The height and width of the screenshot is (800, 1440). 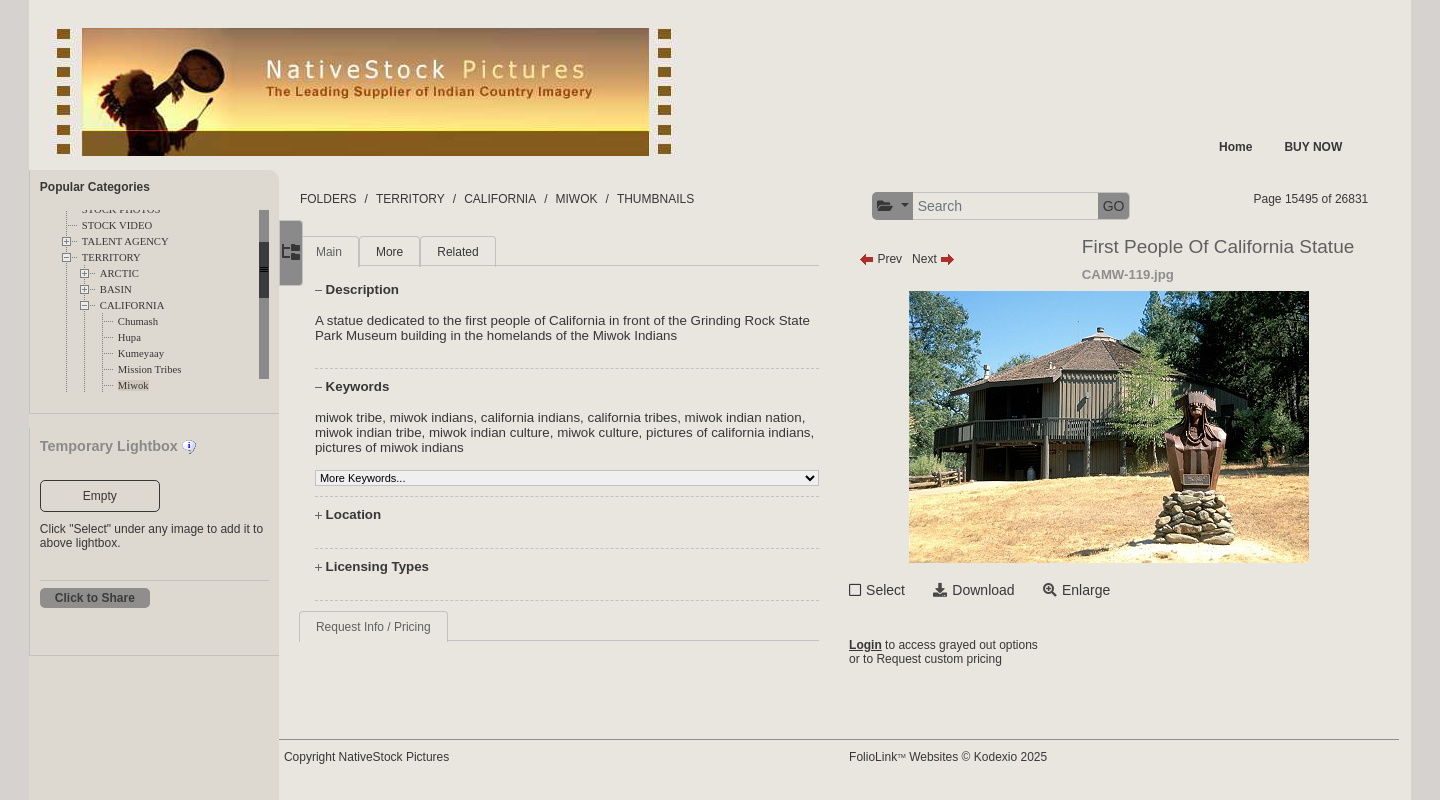 I want to click on GO, so click(x=1135, y=206).